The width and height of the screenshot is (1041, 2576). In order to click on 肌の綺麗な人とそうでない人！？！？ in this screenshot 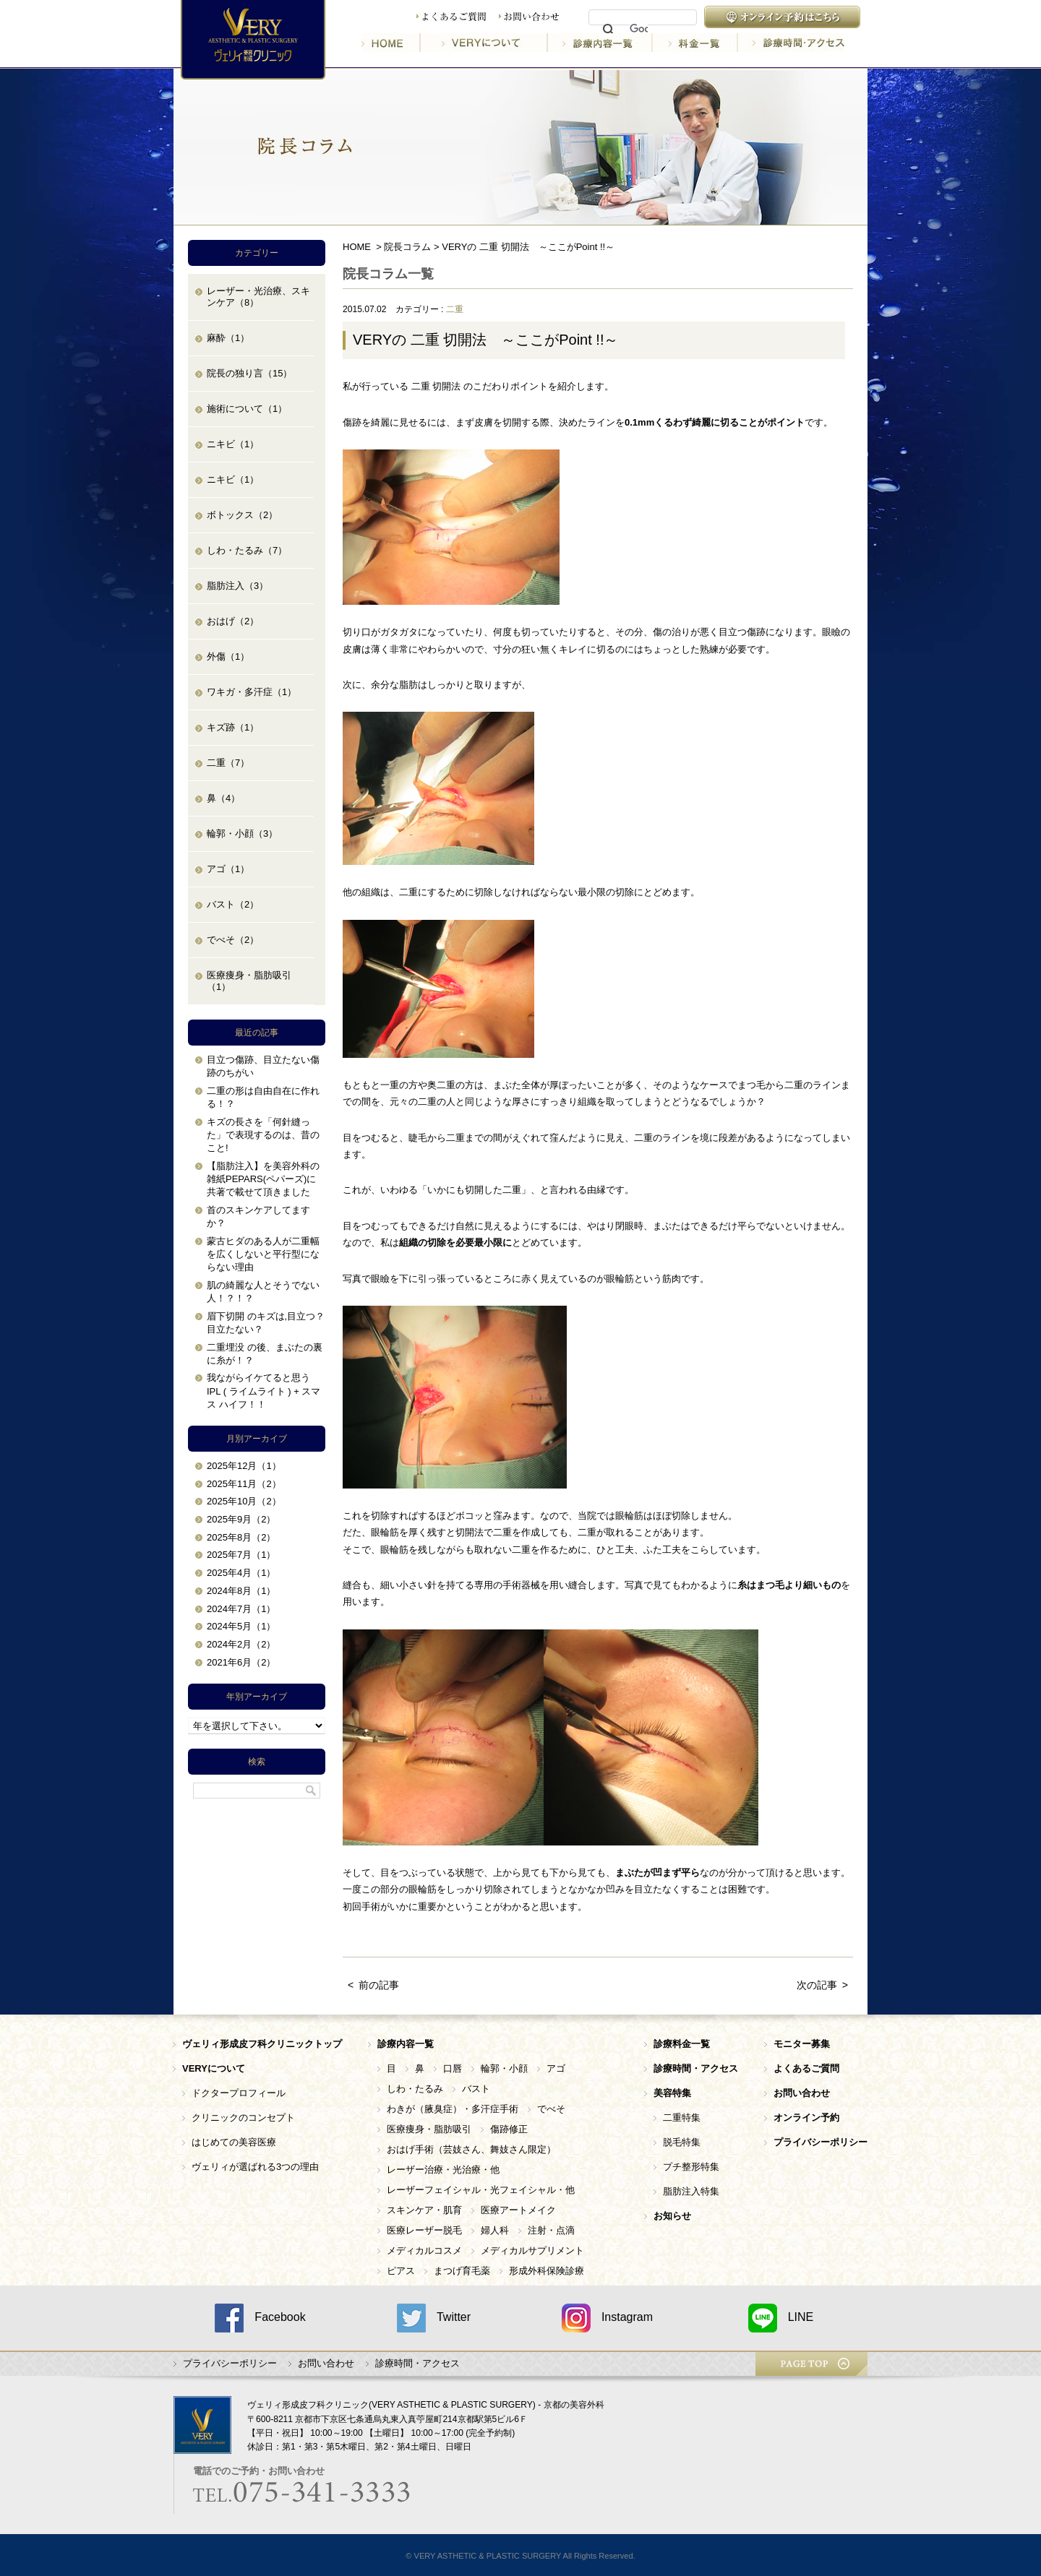, I will do `click(263, 1292)`.